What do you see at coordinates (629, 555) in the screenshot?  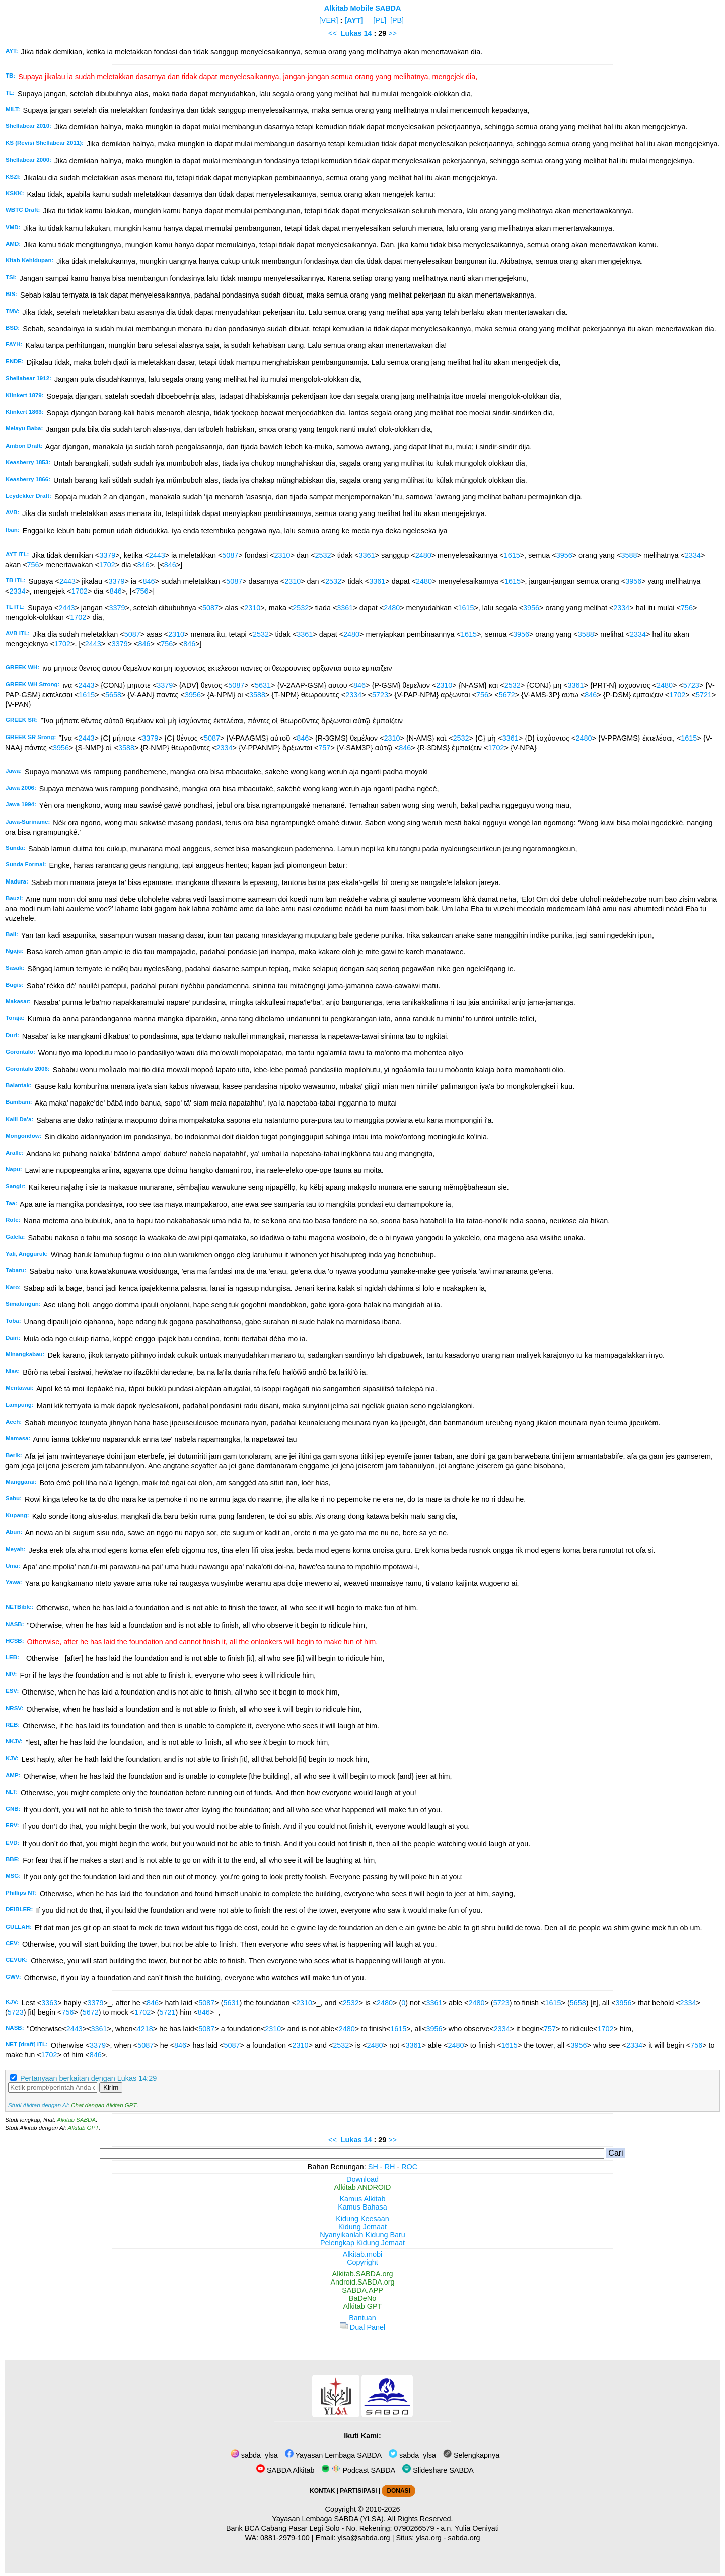 I see `3588` at bounding box center [629, 555].